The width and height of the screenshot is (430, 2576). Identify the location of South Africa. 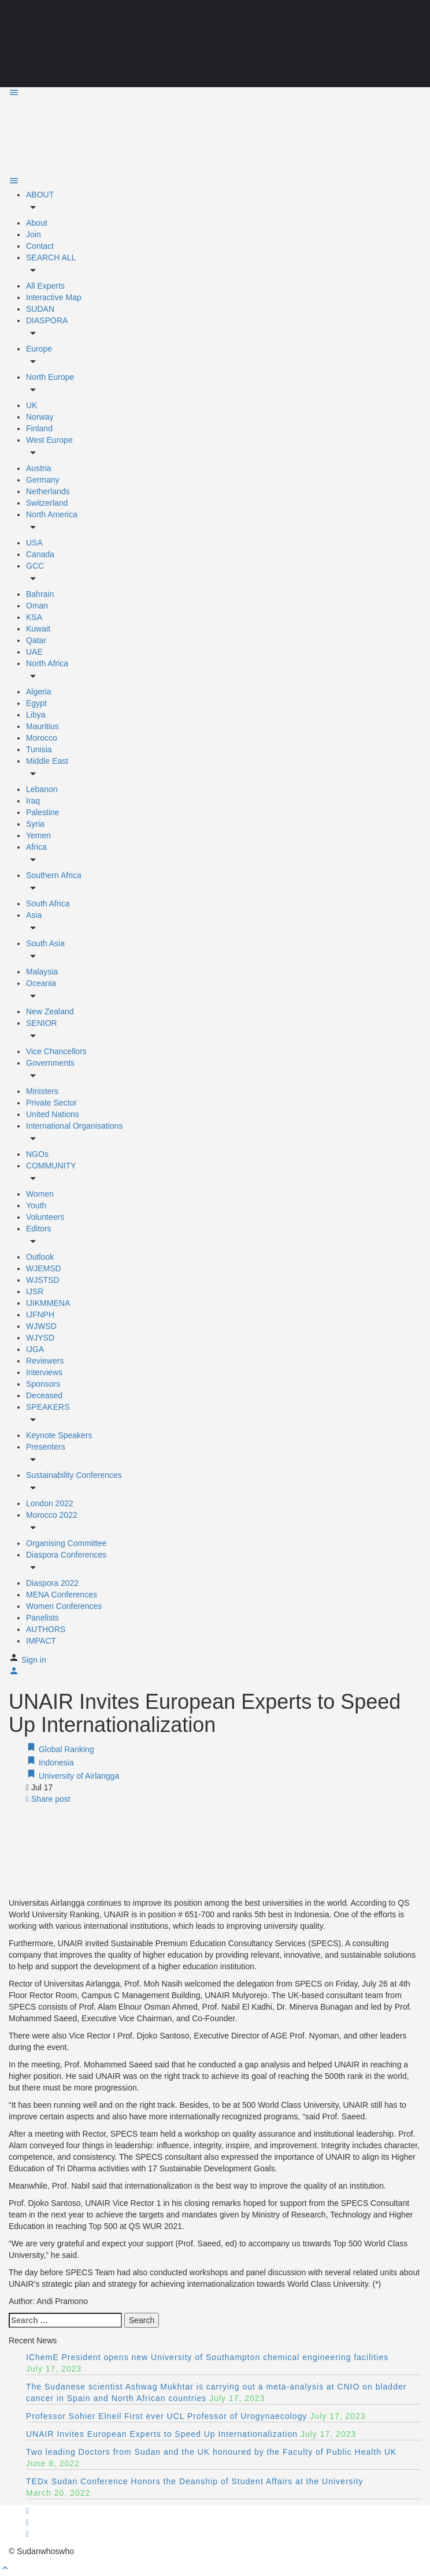
(48, 903).